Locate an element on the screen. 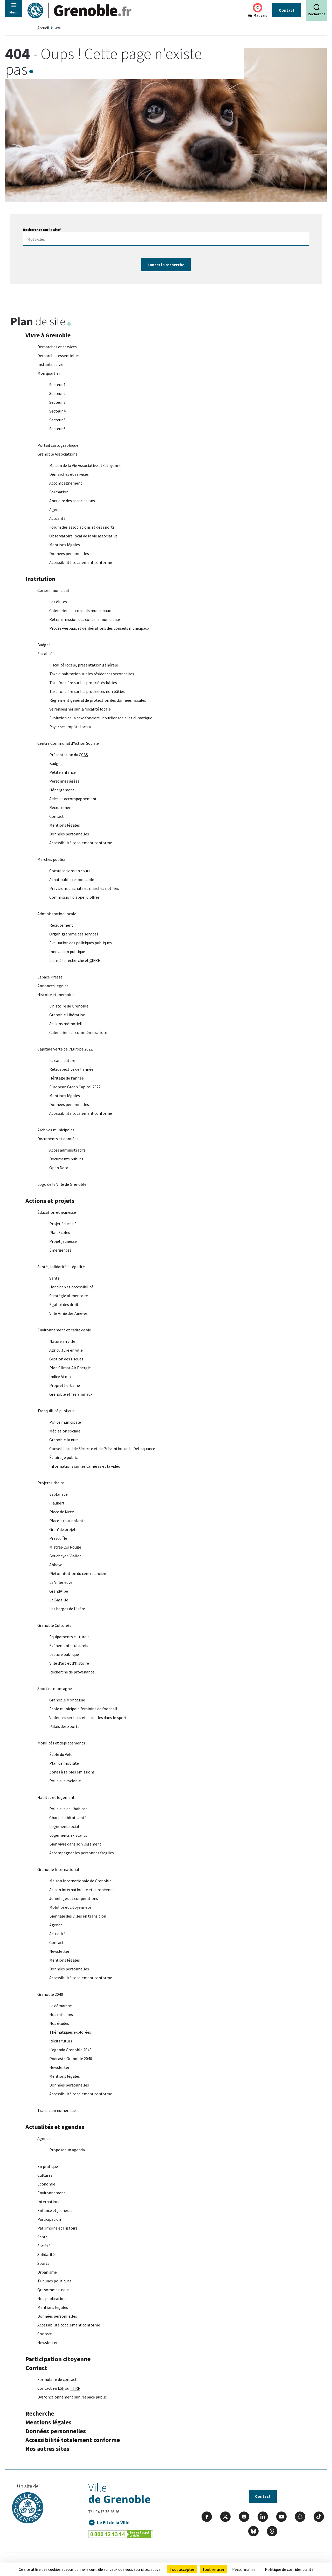 Image resolution: width=332 pixels, height=2576 pixels. Observatoire local de la vie associative is located at coordinates (83, 536).